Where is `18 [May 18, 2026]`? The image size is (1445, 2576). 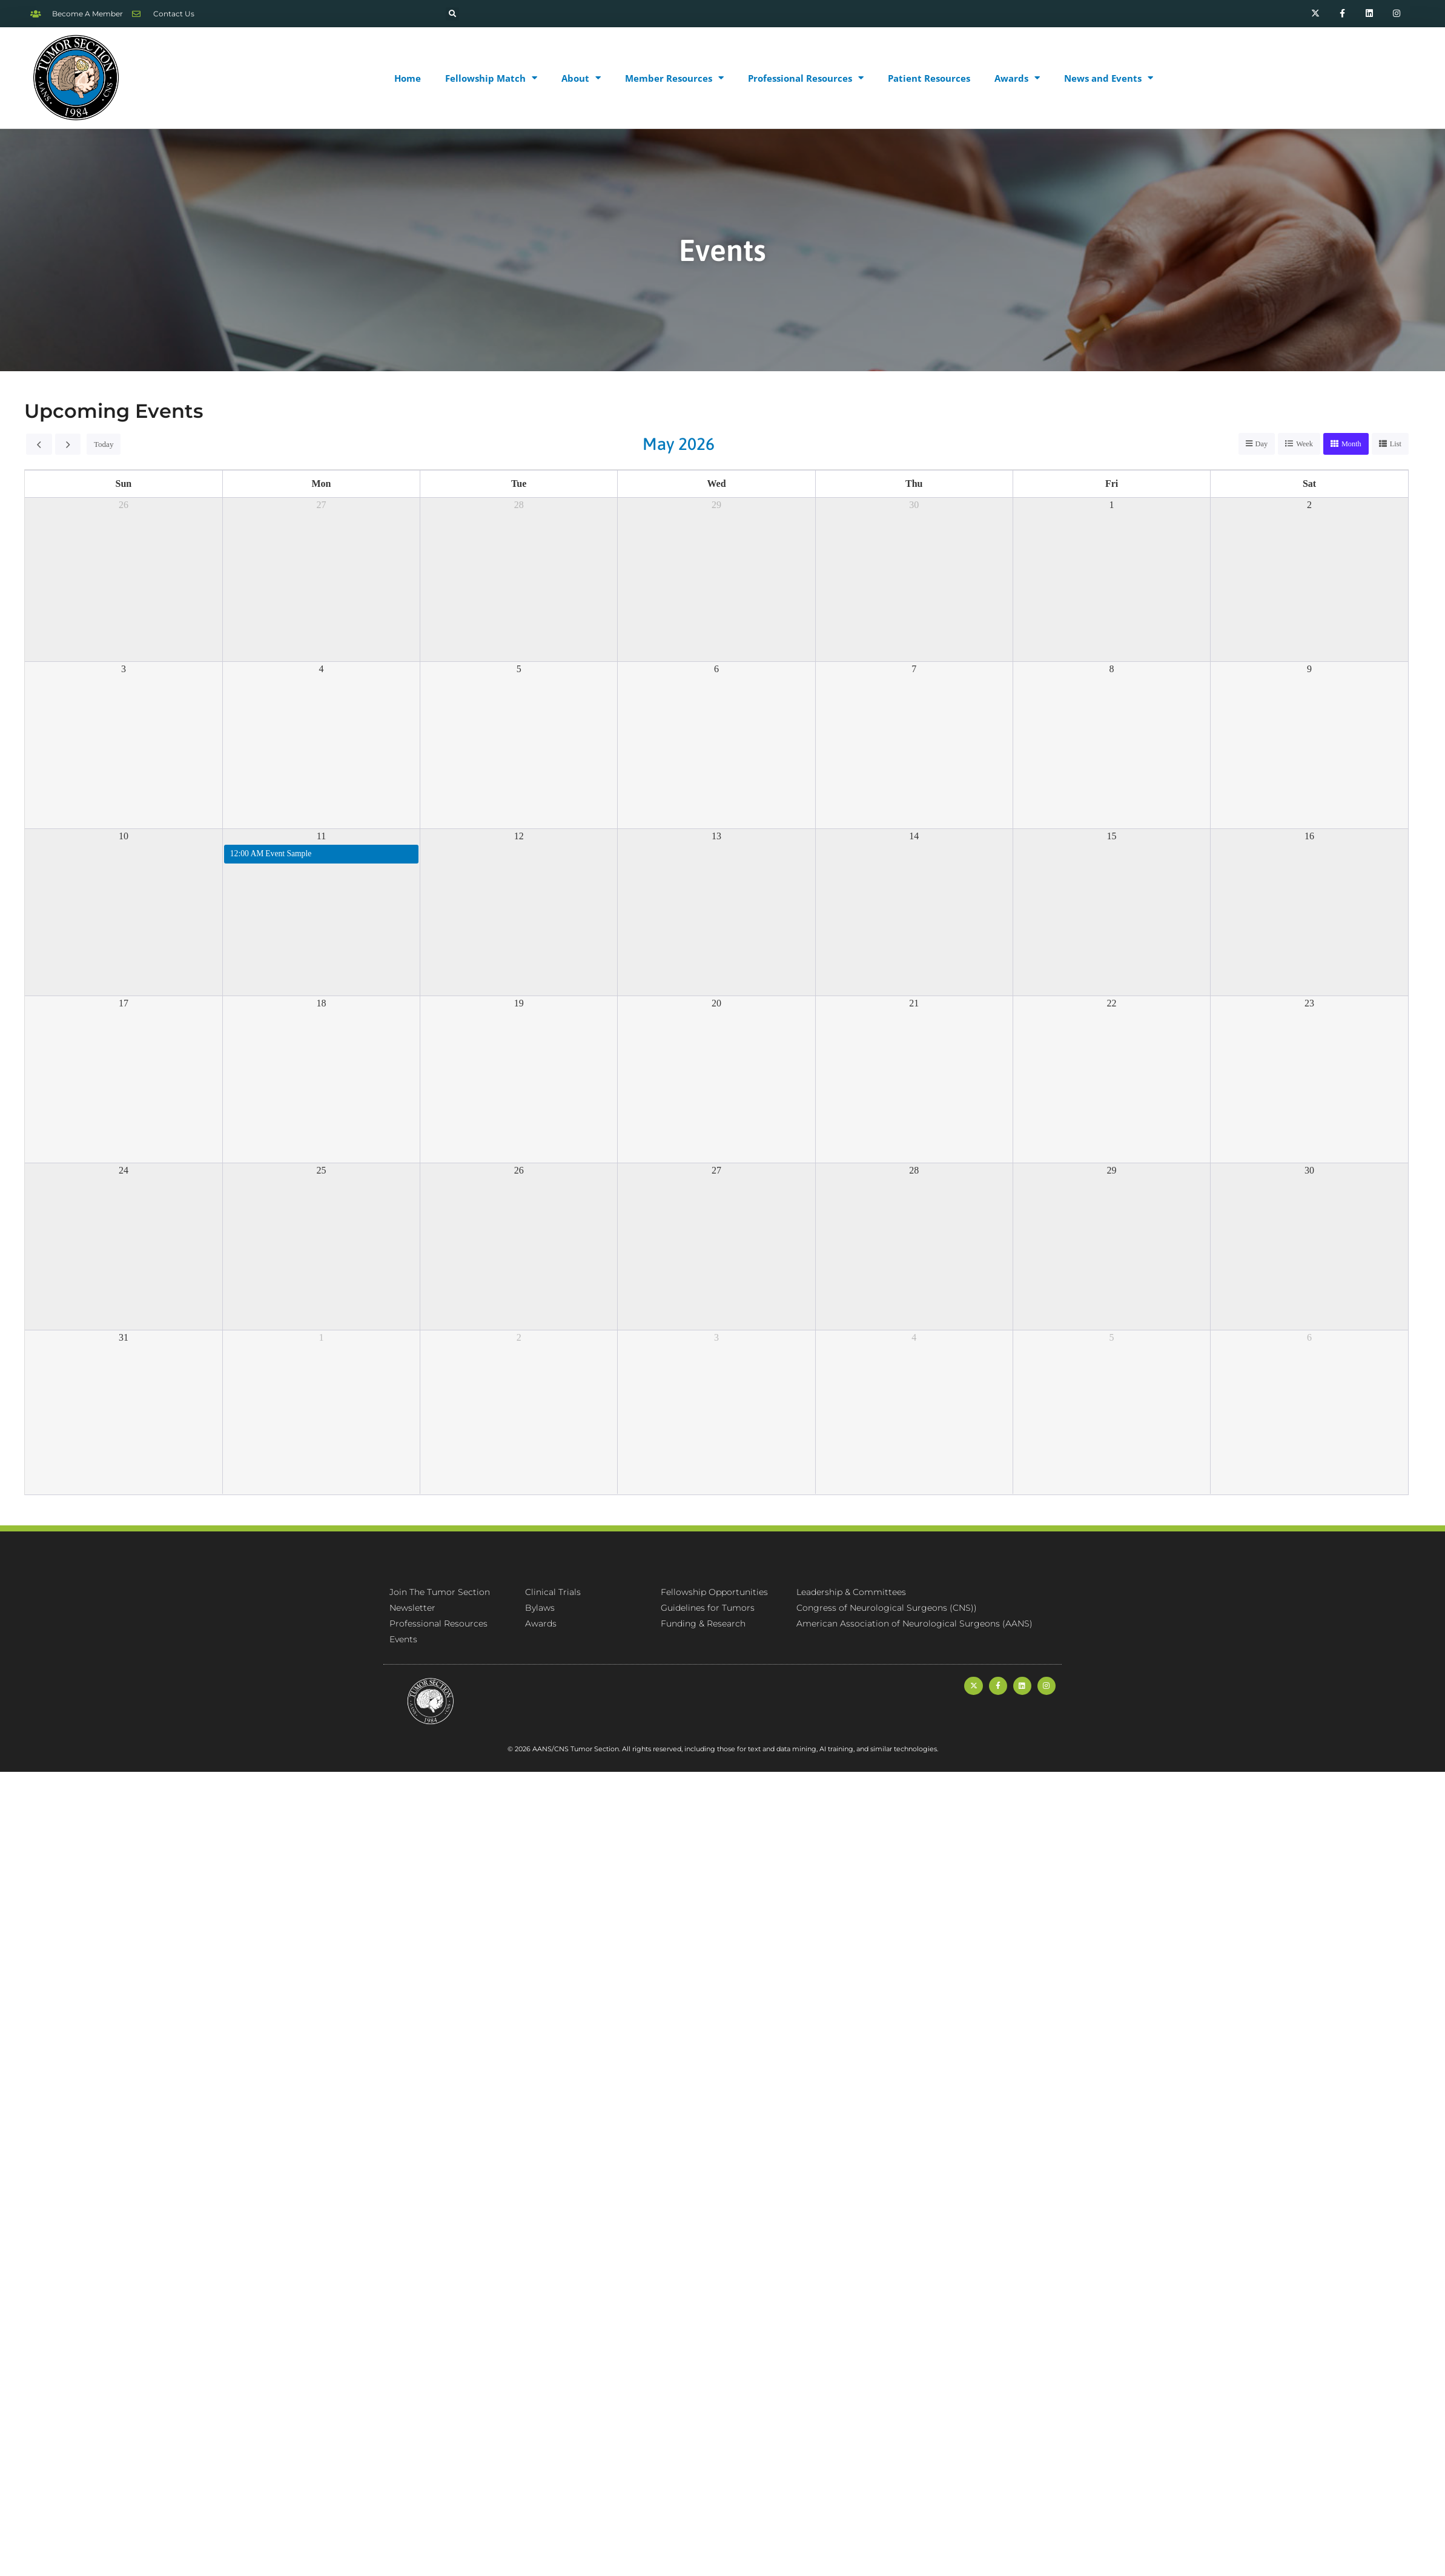
18 [May 18, 2026] is located at coordinates (321, 1004).